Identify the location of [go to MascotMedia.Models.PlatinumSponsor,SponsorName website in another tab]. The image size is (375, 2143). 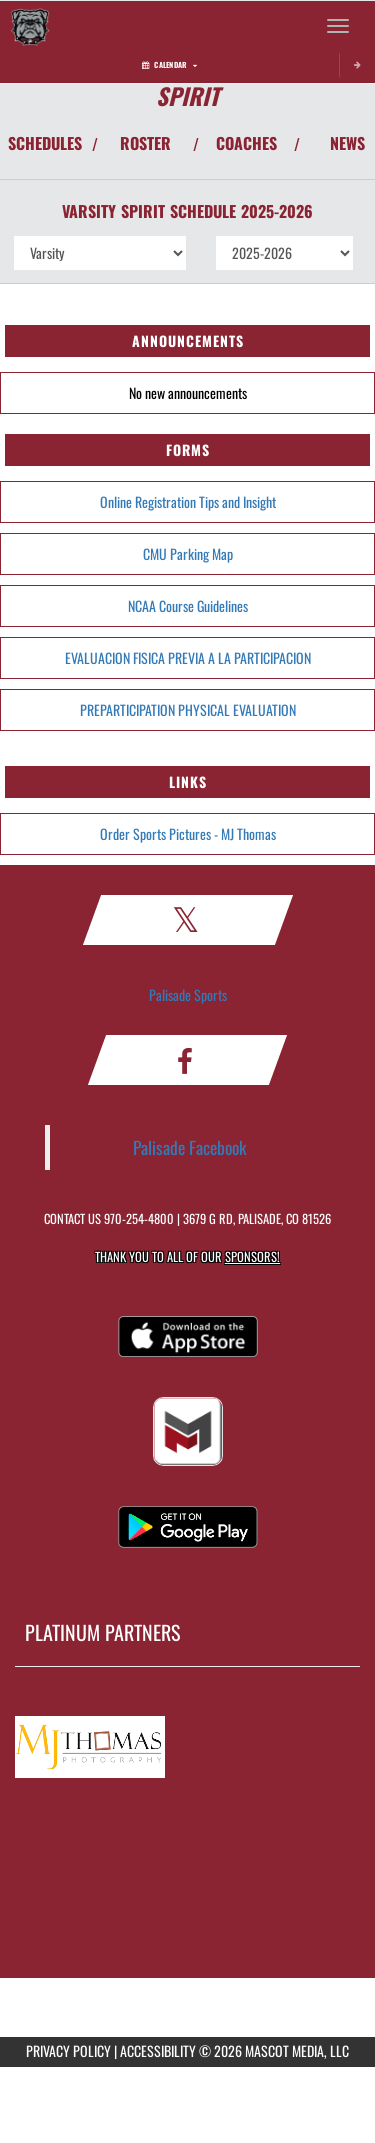
(187, 1743).